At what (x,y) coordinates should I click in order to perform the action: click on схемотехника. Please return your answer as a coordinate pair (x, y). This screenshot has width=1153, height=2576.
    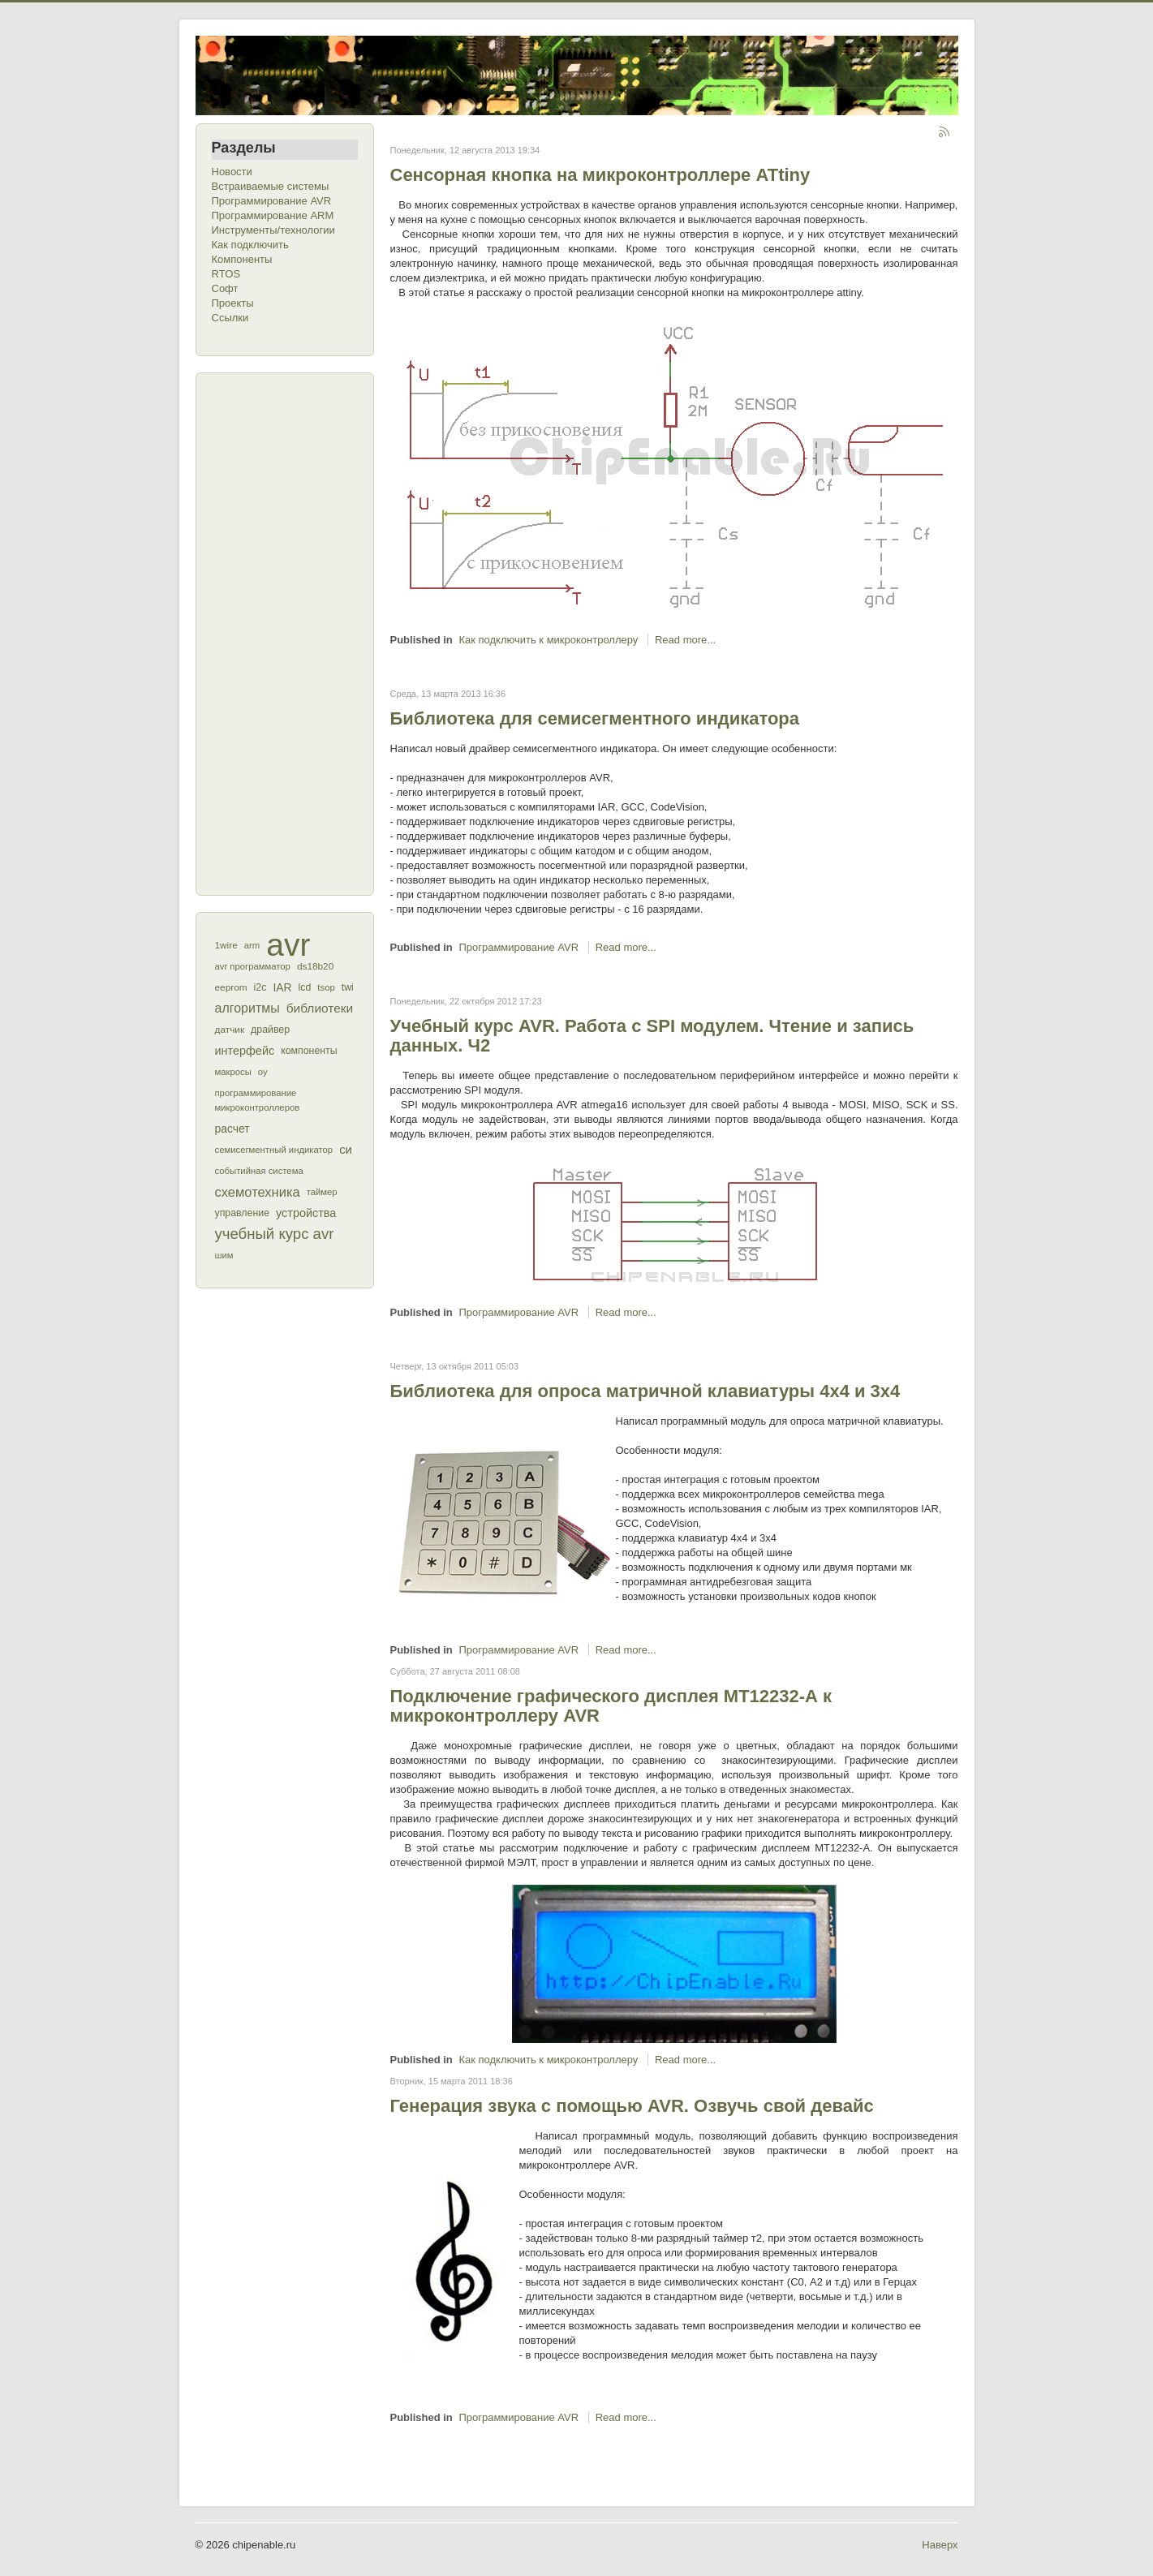
    Looking at the image, I should click on (257, 1192).